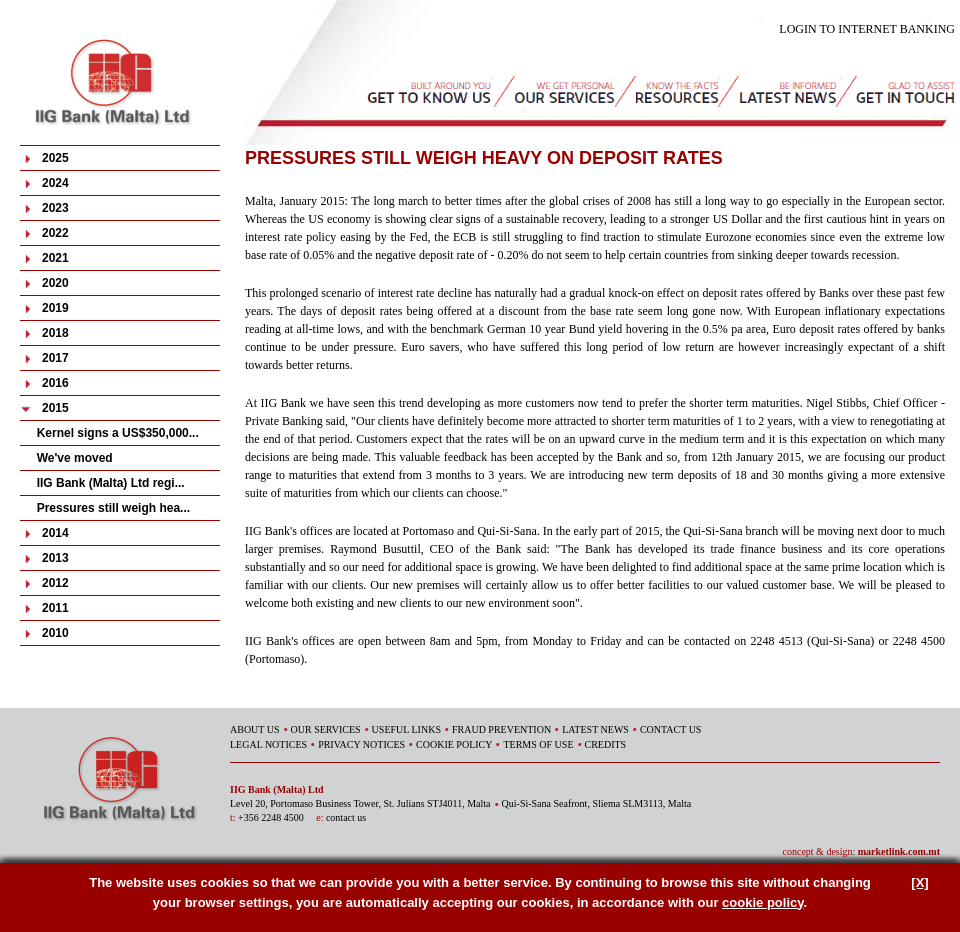 Image resolution: width=960 pixels, height=932 pixels. Describe the element at coordinates (406, 729) in the screenshot. I see `USEFUL LINKS` at that location.